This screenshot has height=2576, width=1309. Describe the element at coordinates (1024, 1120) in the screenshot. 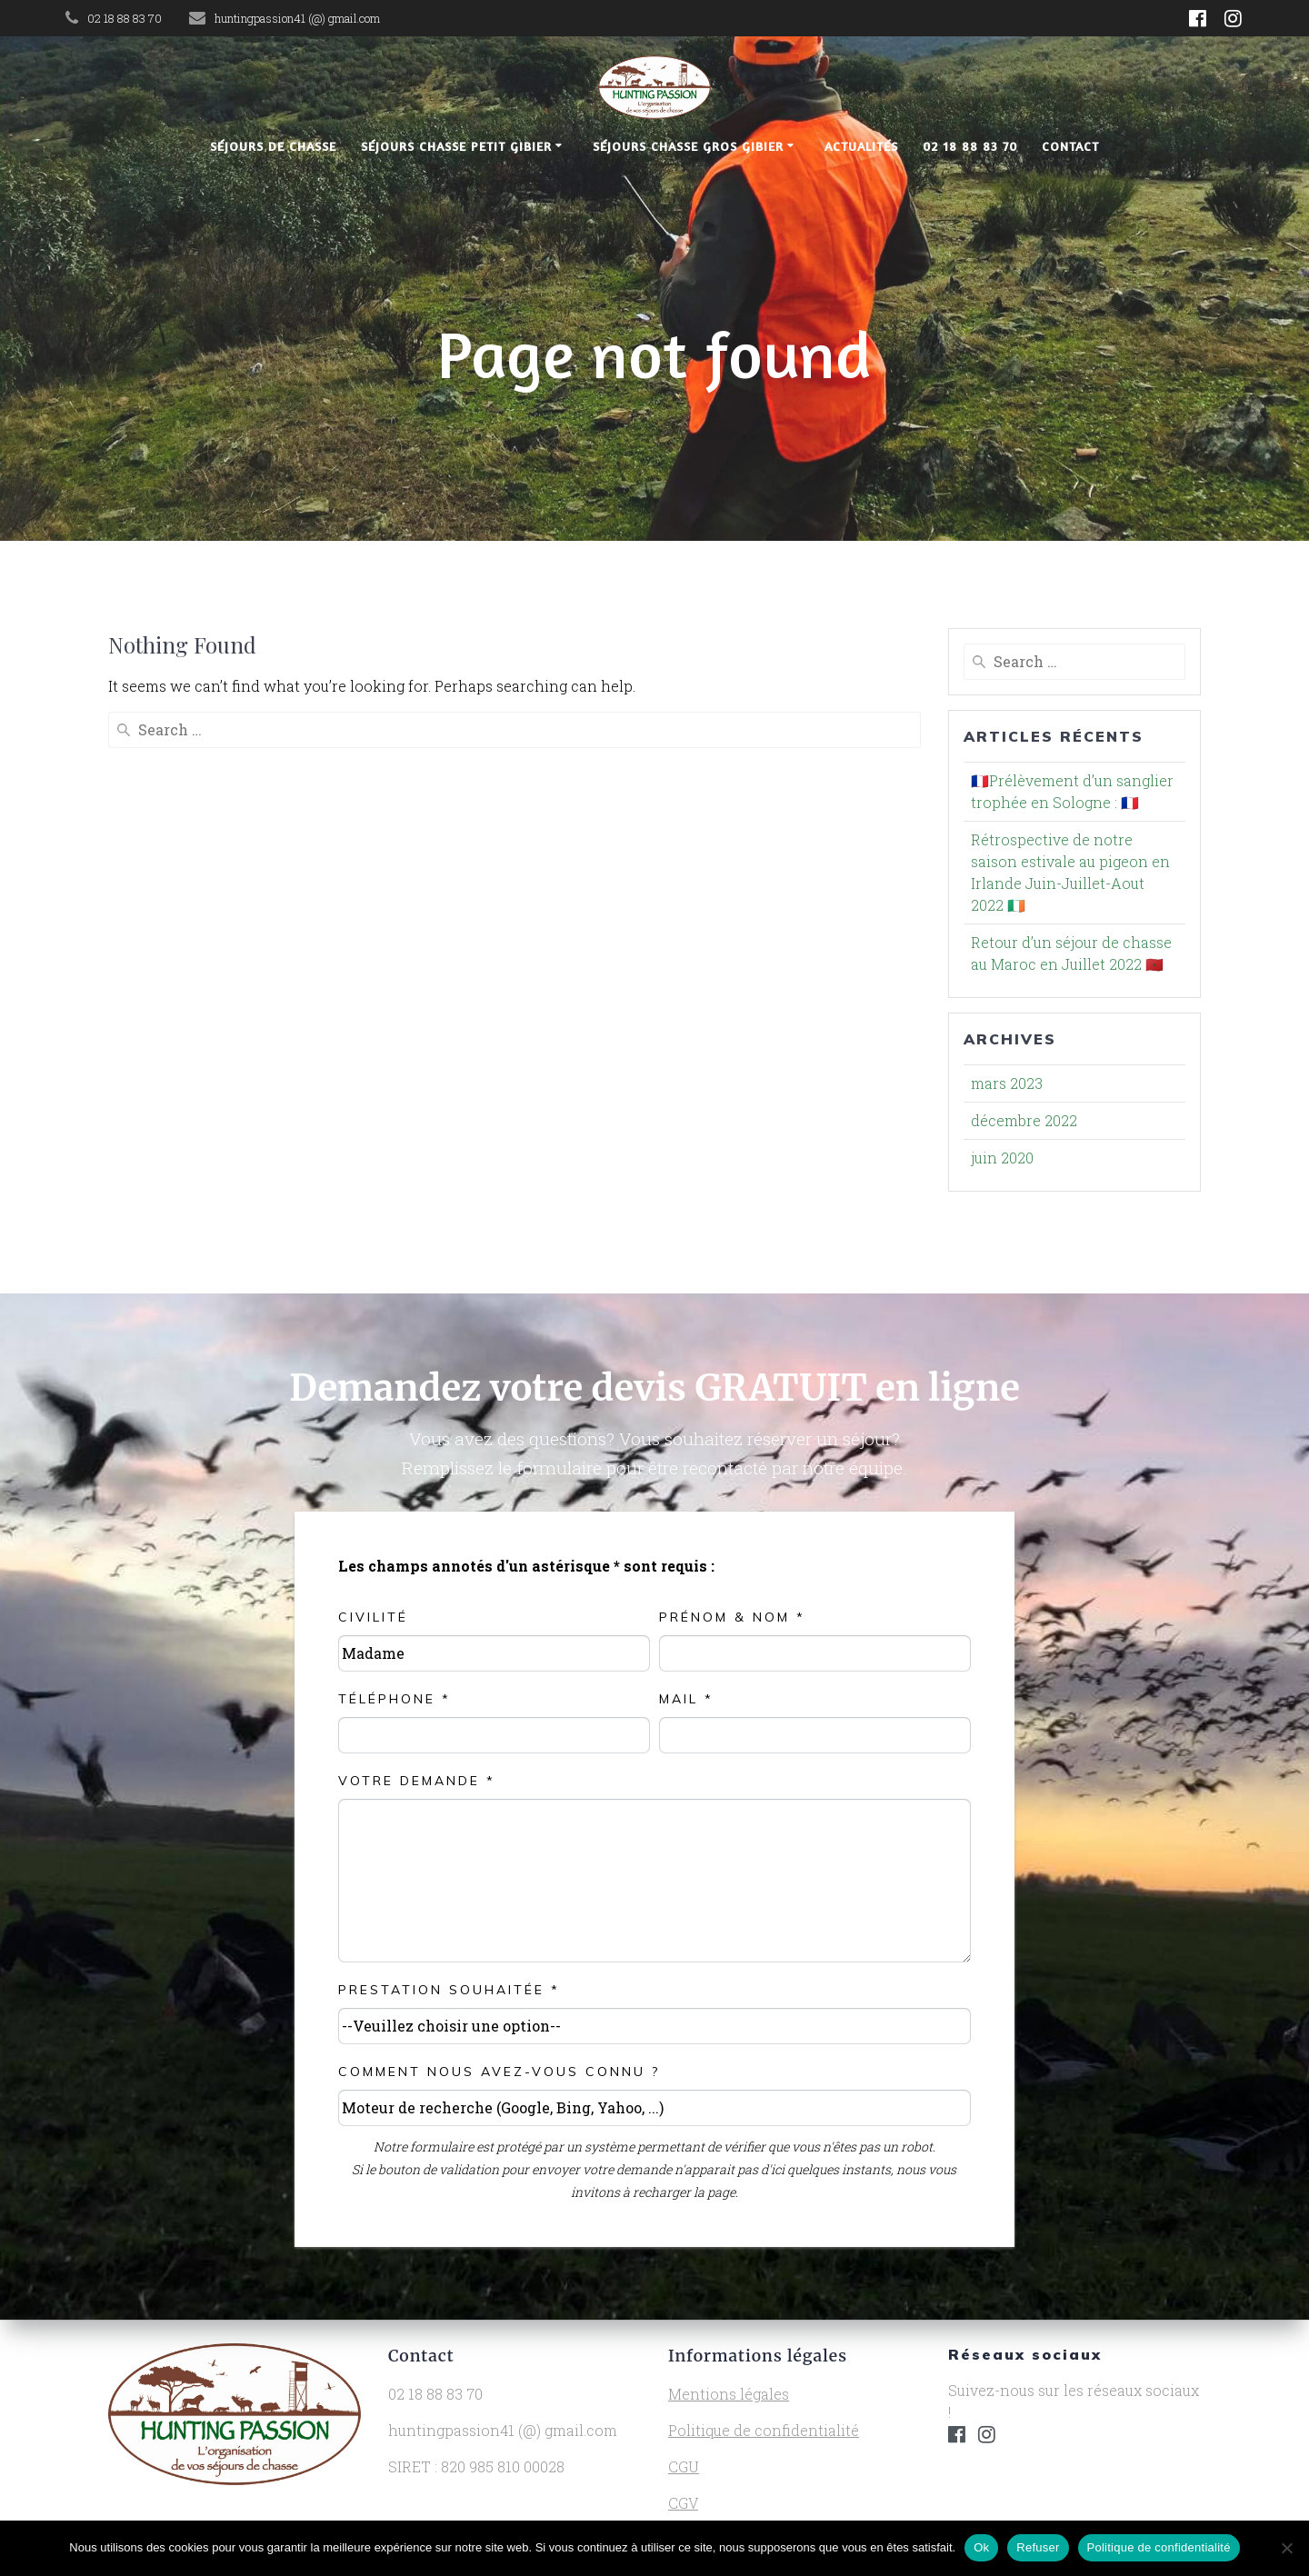

I see `décembre 2022` at that location.